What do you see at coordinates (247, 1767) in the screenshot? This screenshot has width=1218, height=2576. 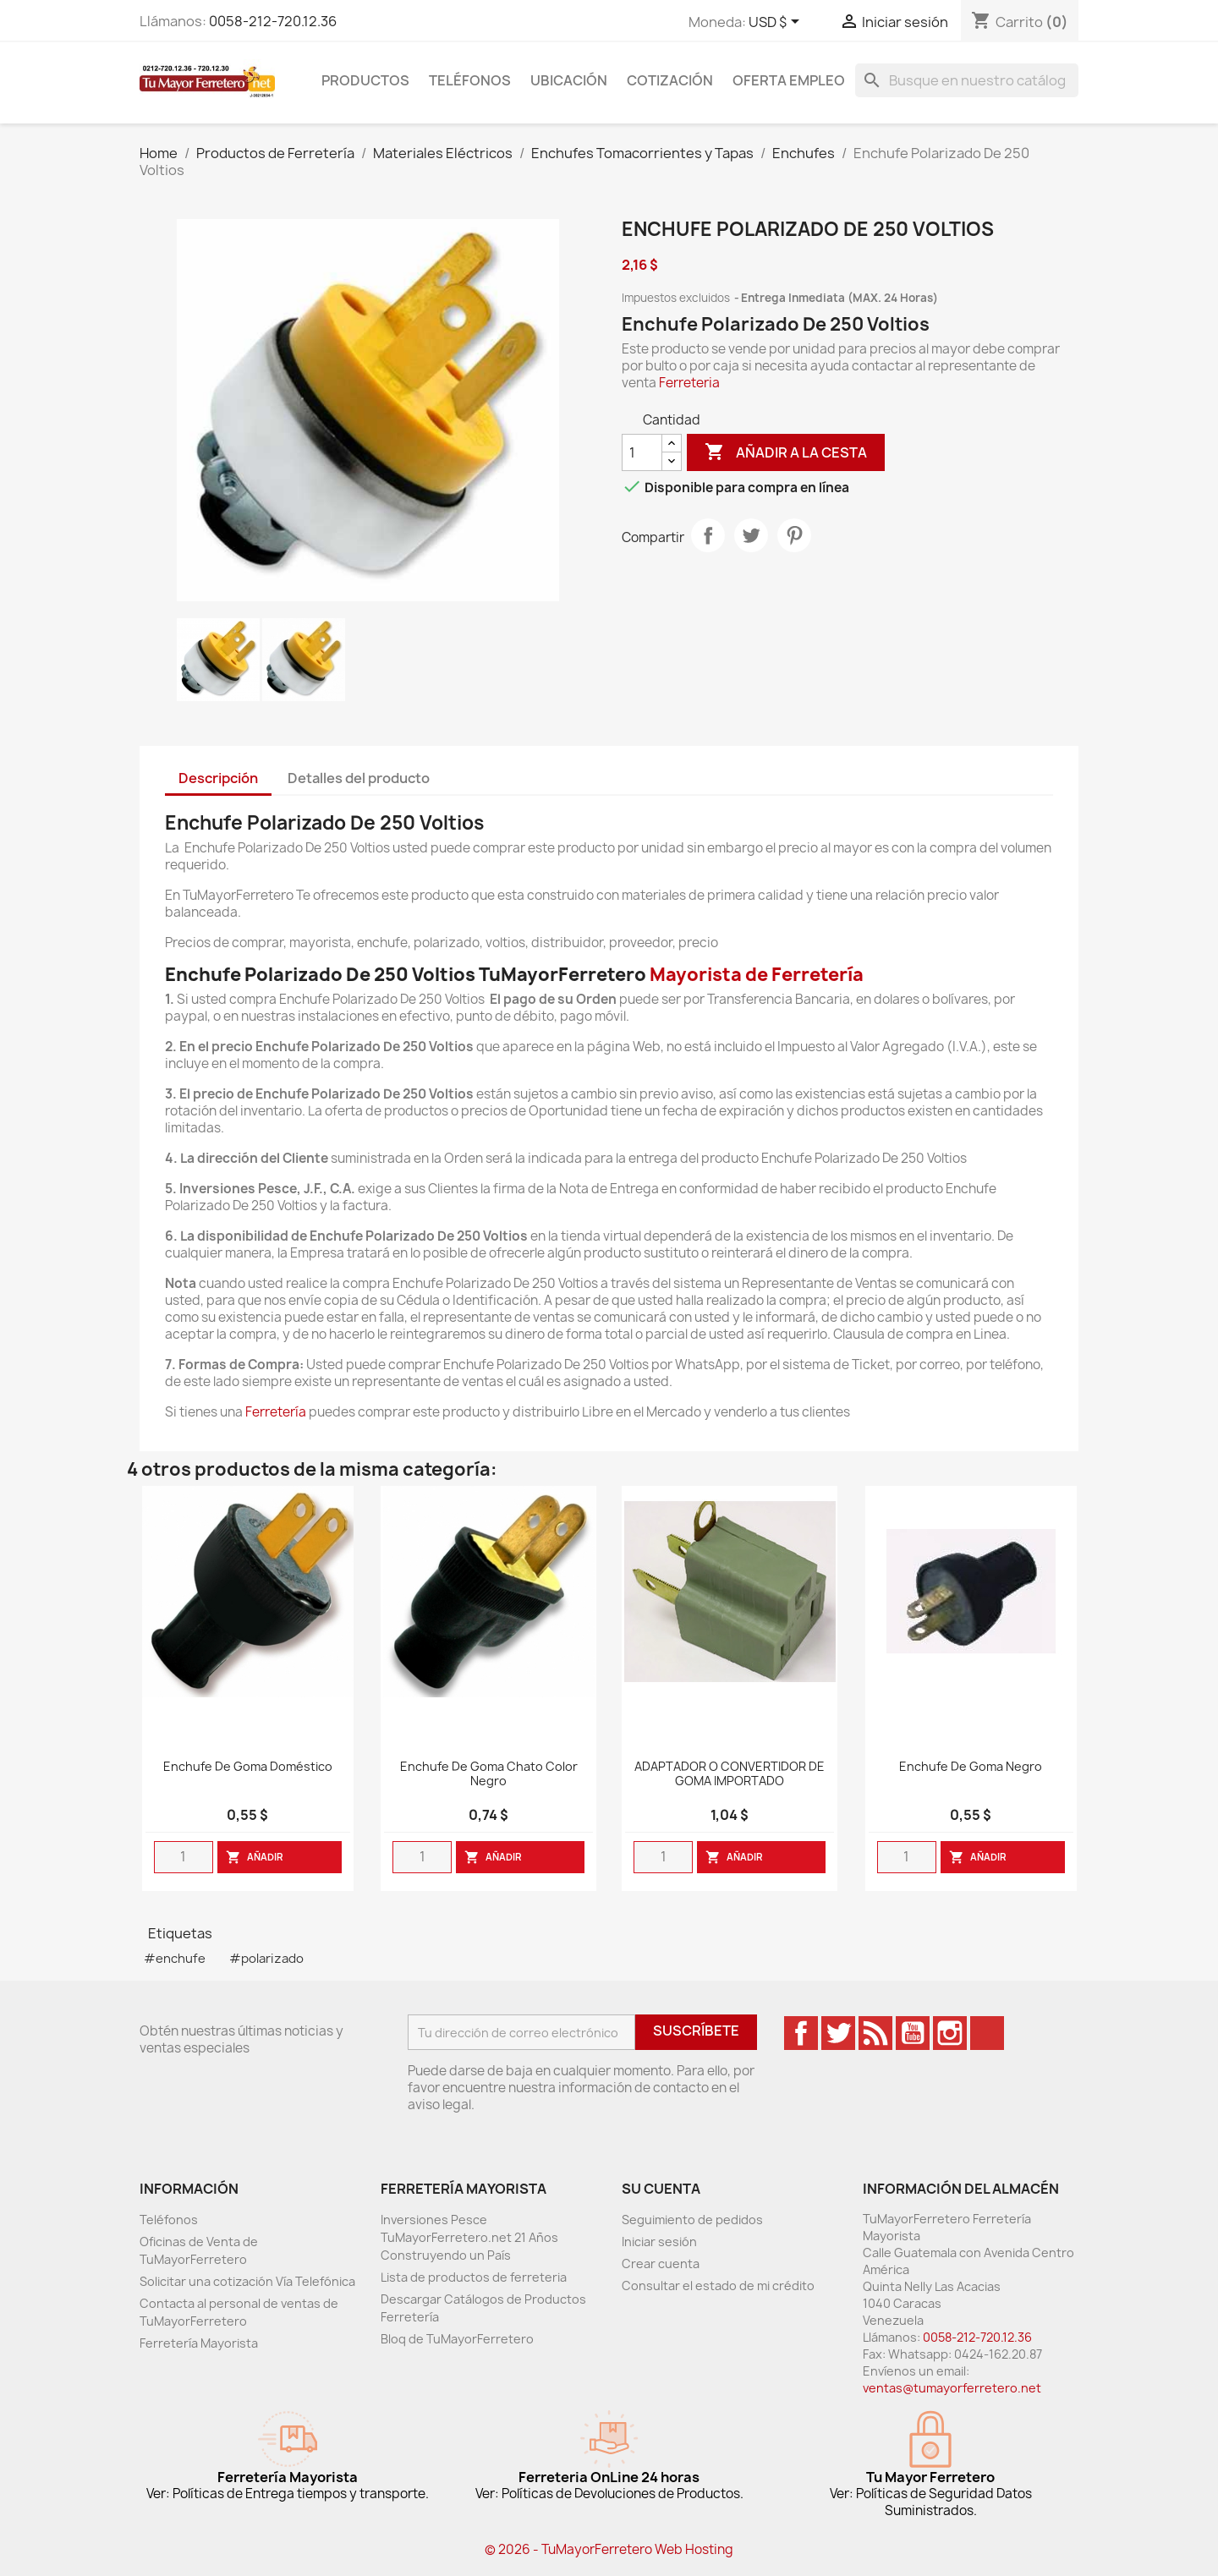 I see `Enchufe De Goma Doméstico` at bounding box center [247, 1767].